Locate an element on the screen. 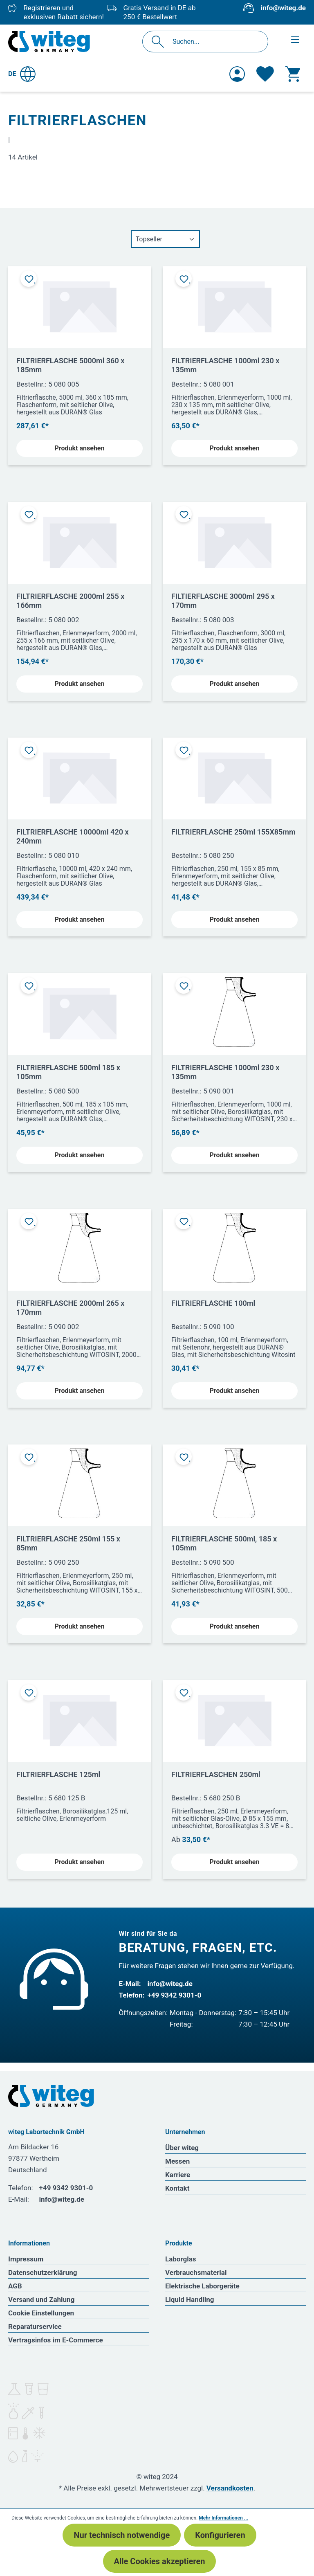 This screenshot has width=314, height=2576. FILTRIERFLASCHE 5000ml 360 x 185mm is located at coordinates (70, 365).